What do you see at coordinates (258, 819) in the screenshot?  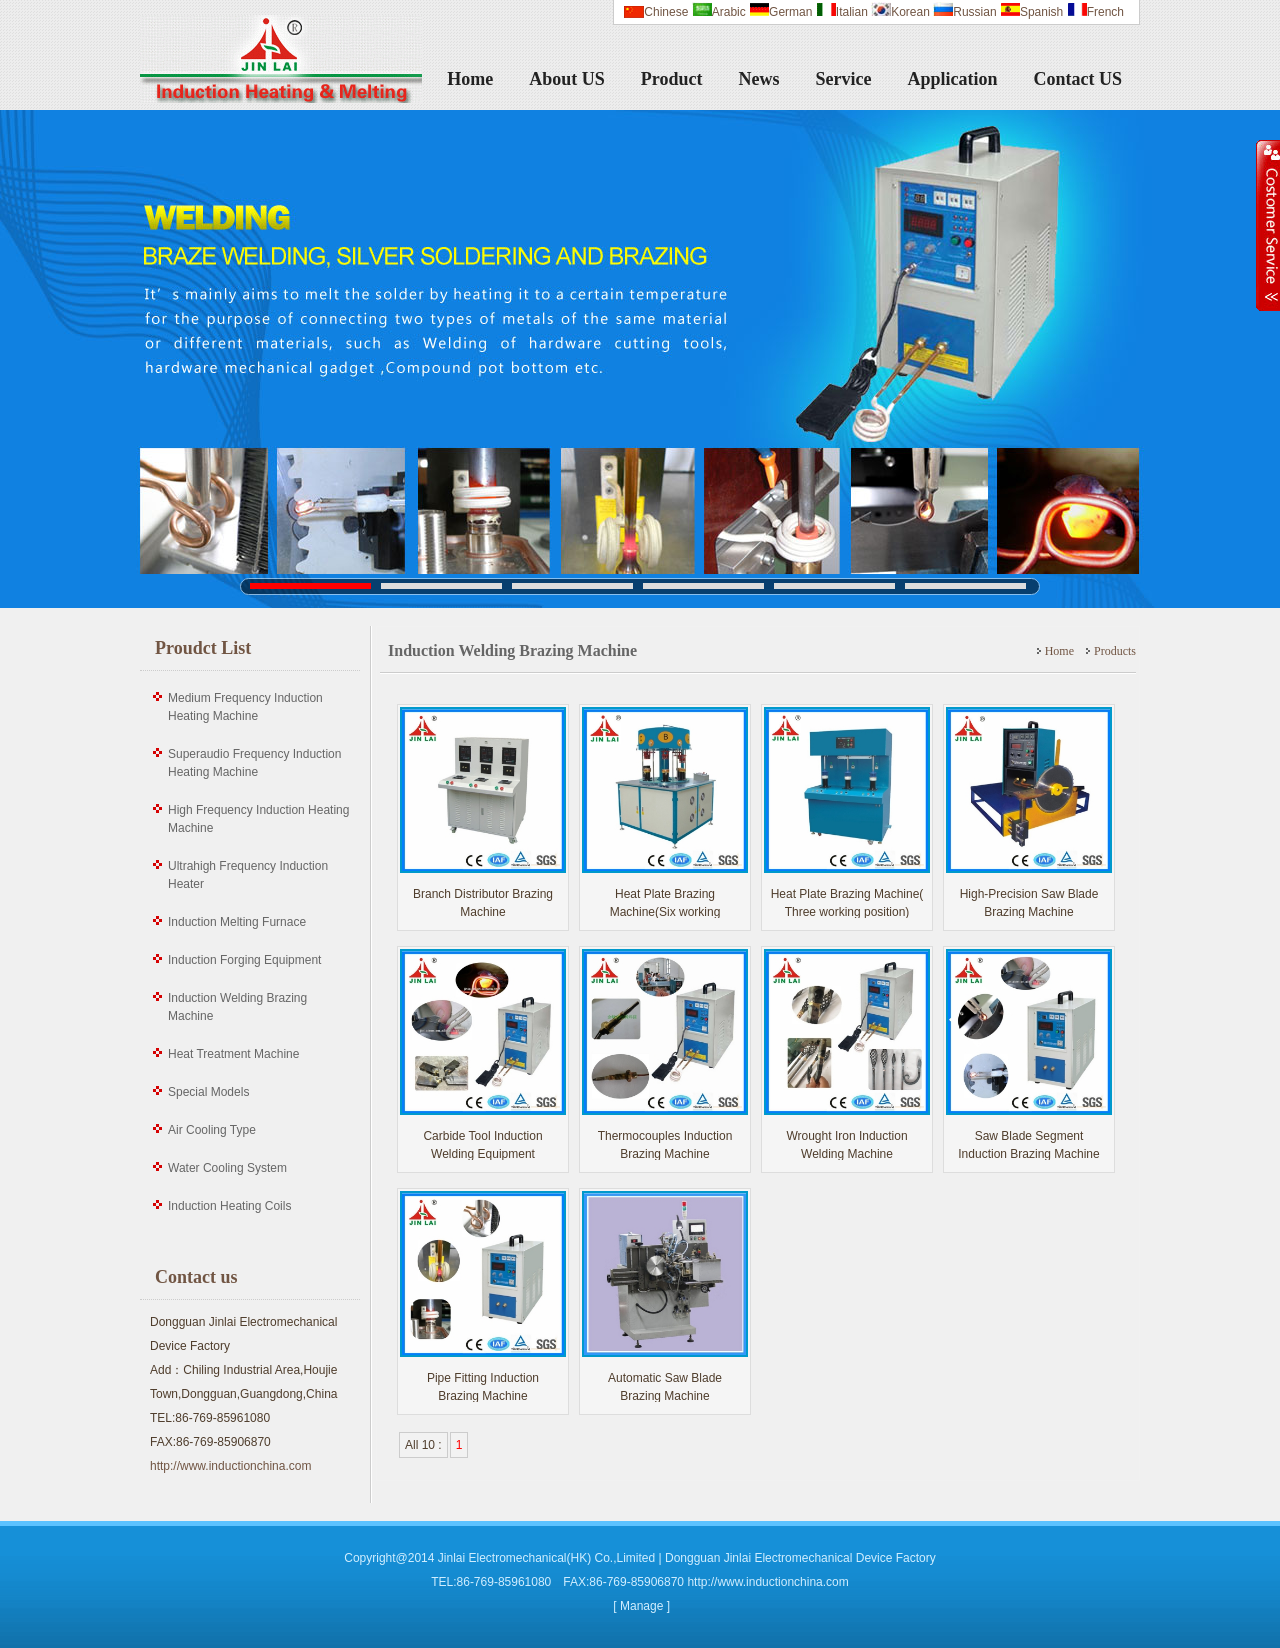 I see `High Frequency Induction Heating Machine` at bounding box center [258, 819].